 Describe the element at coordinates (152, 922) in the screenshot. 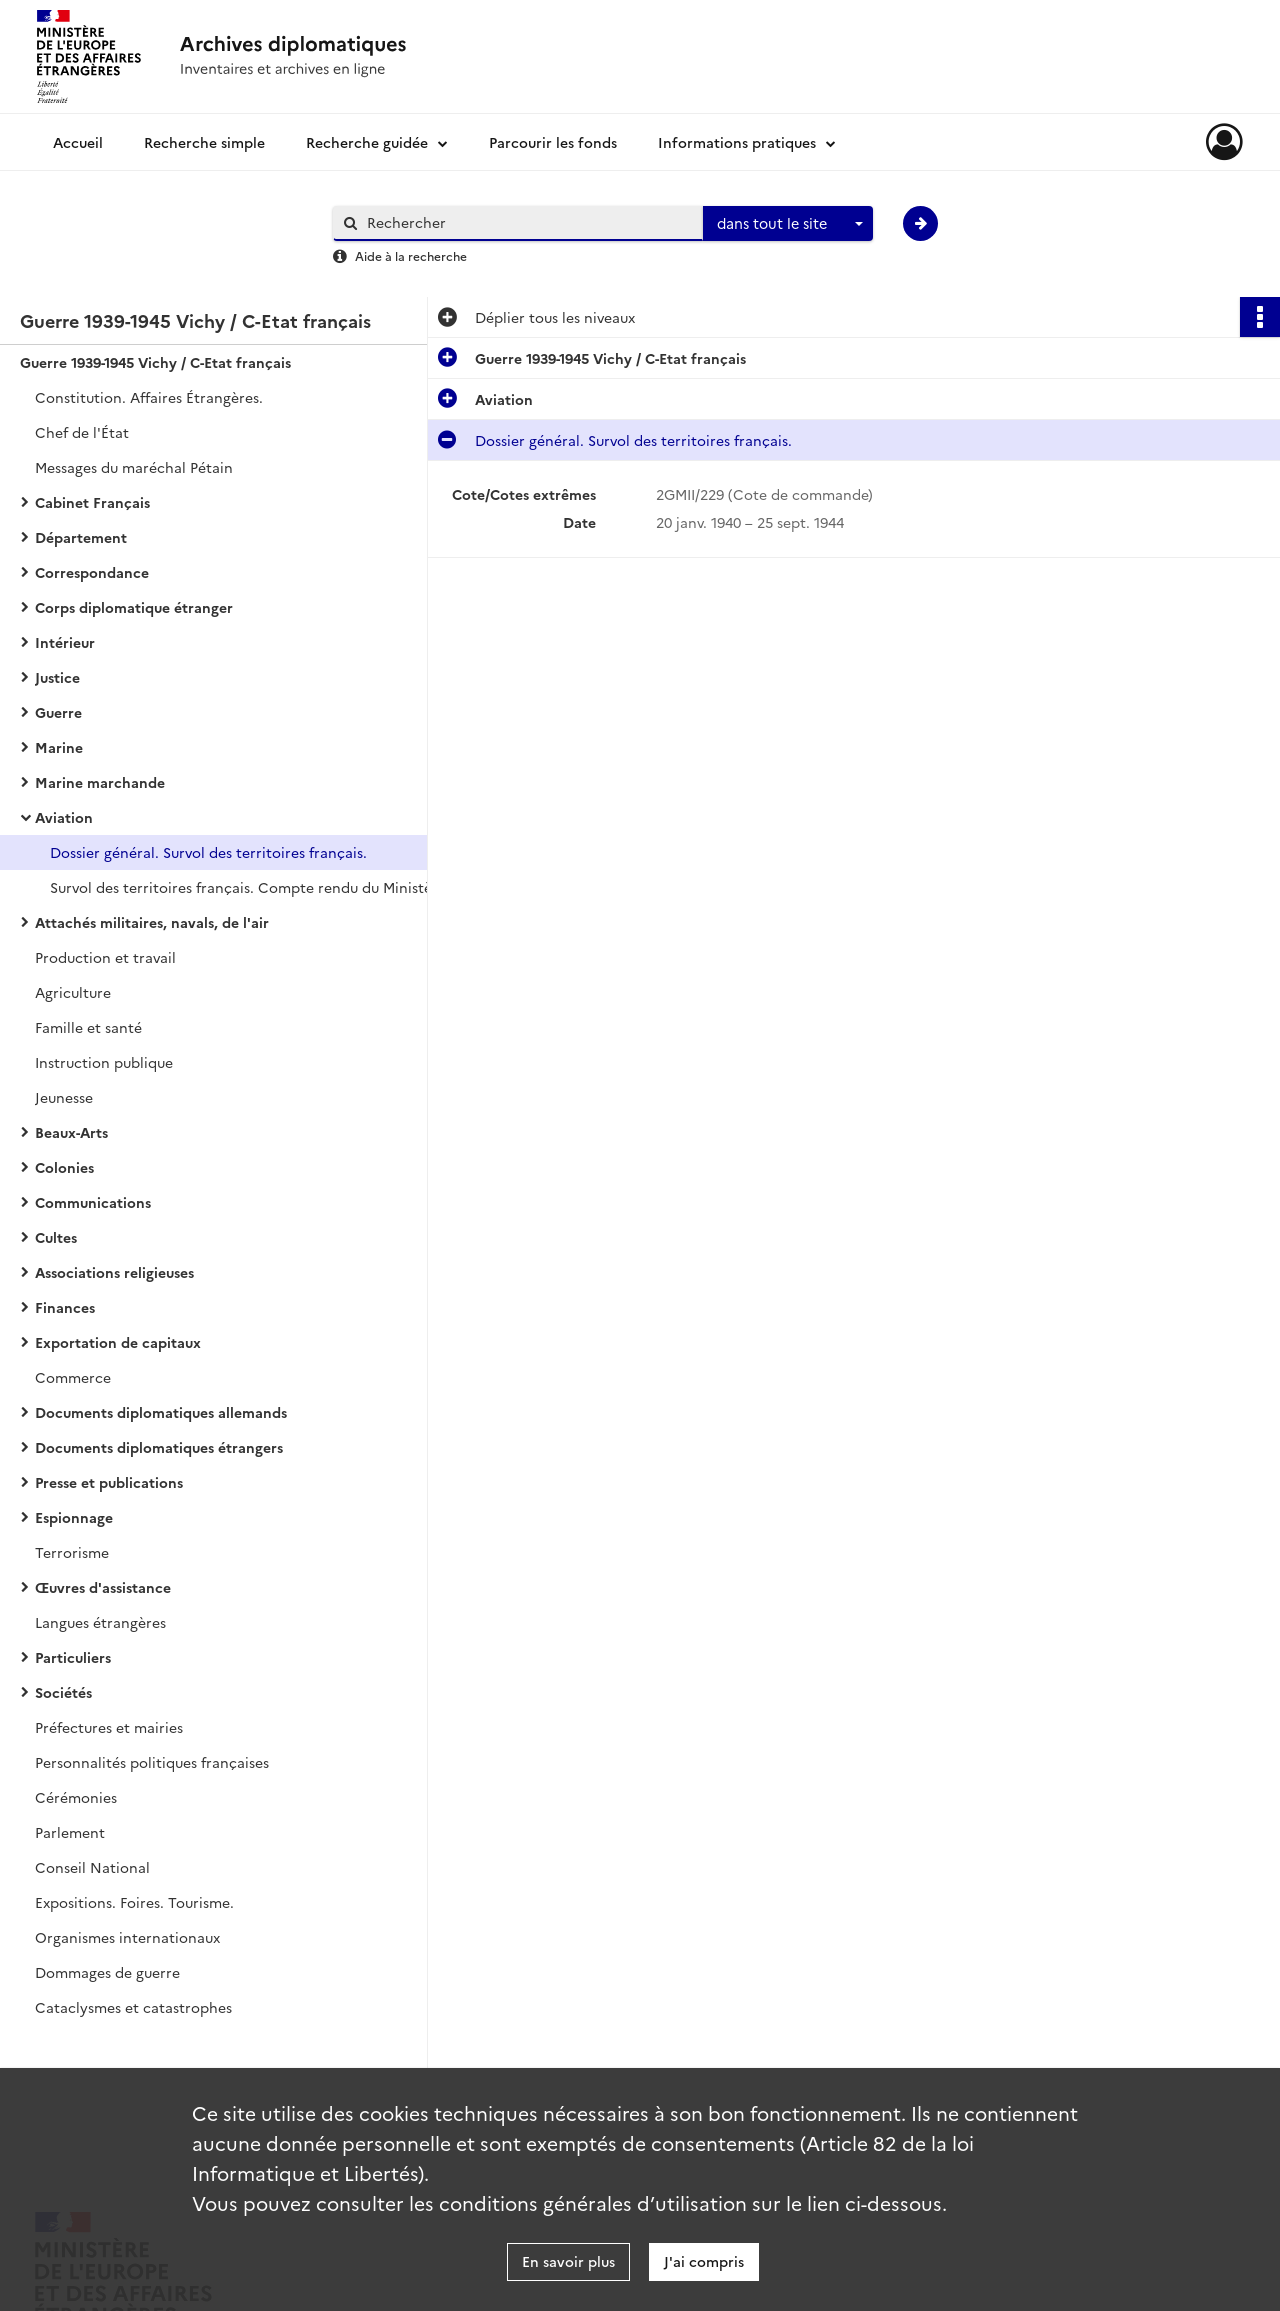

I see `Attachés militaires, navals, de l'air` at that location.